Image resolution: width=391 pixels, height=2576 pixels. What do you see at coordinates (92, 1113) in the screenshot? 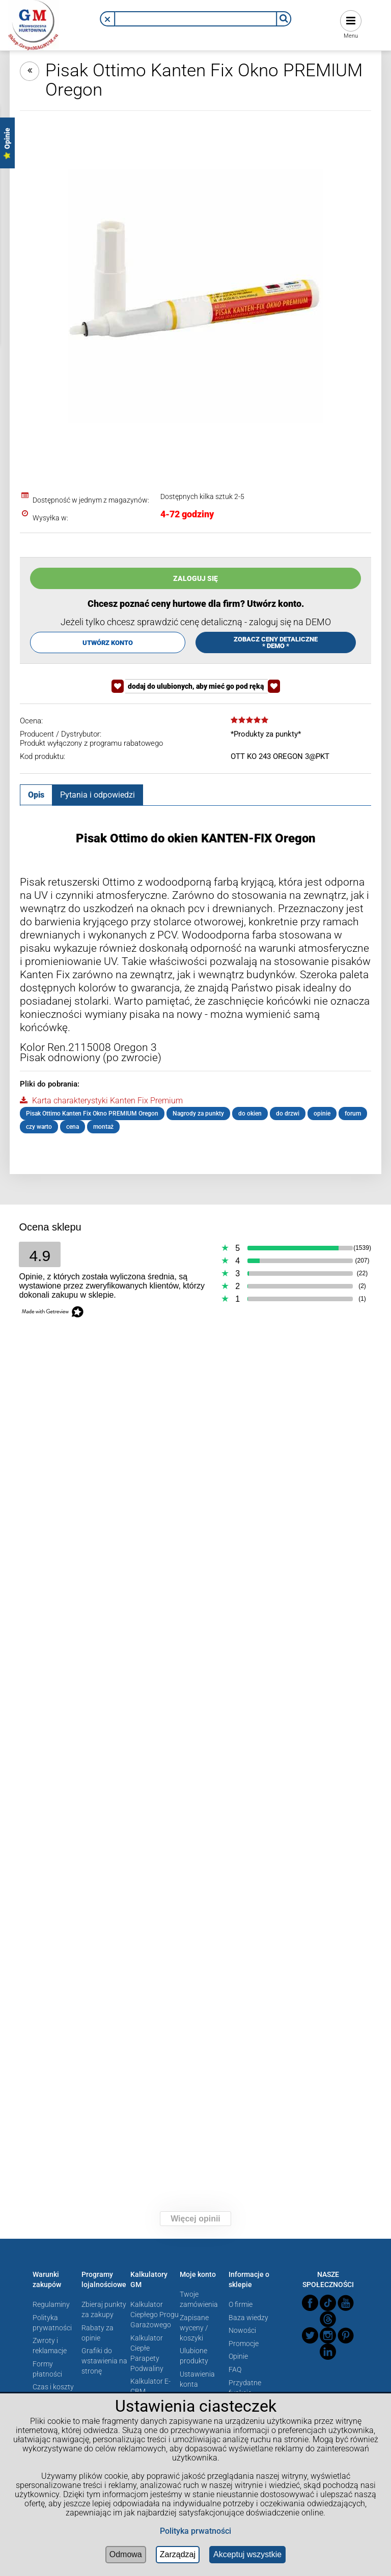
I see `Pisak Ottimo Kanten Fix Okno PREMIUM Oregon` at bounding box center [92, 1113].